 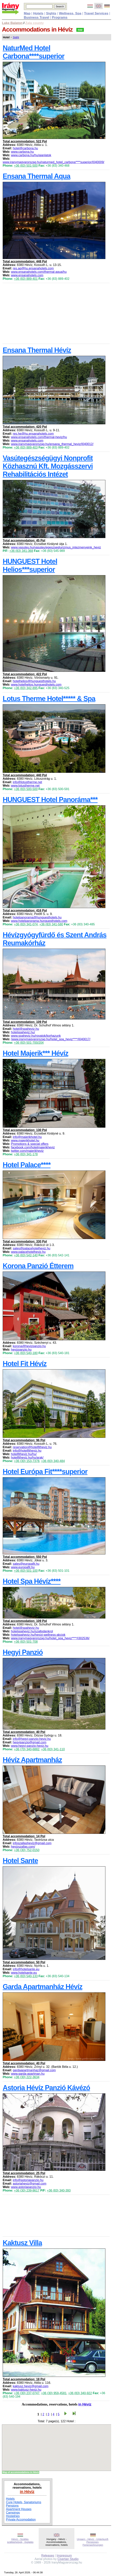 What do you see at coordinates (36, 684) in the screenshot?
I see `www.hotelhelios.hunguesthotels.com` at bounding box center [36, 684].